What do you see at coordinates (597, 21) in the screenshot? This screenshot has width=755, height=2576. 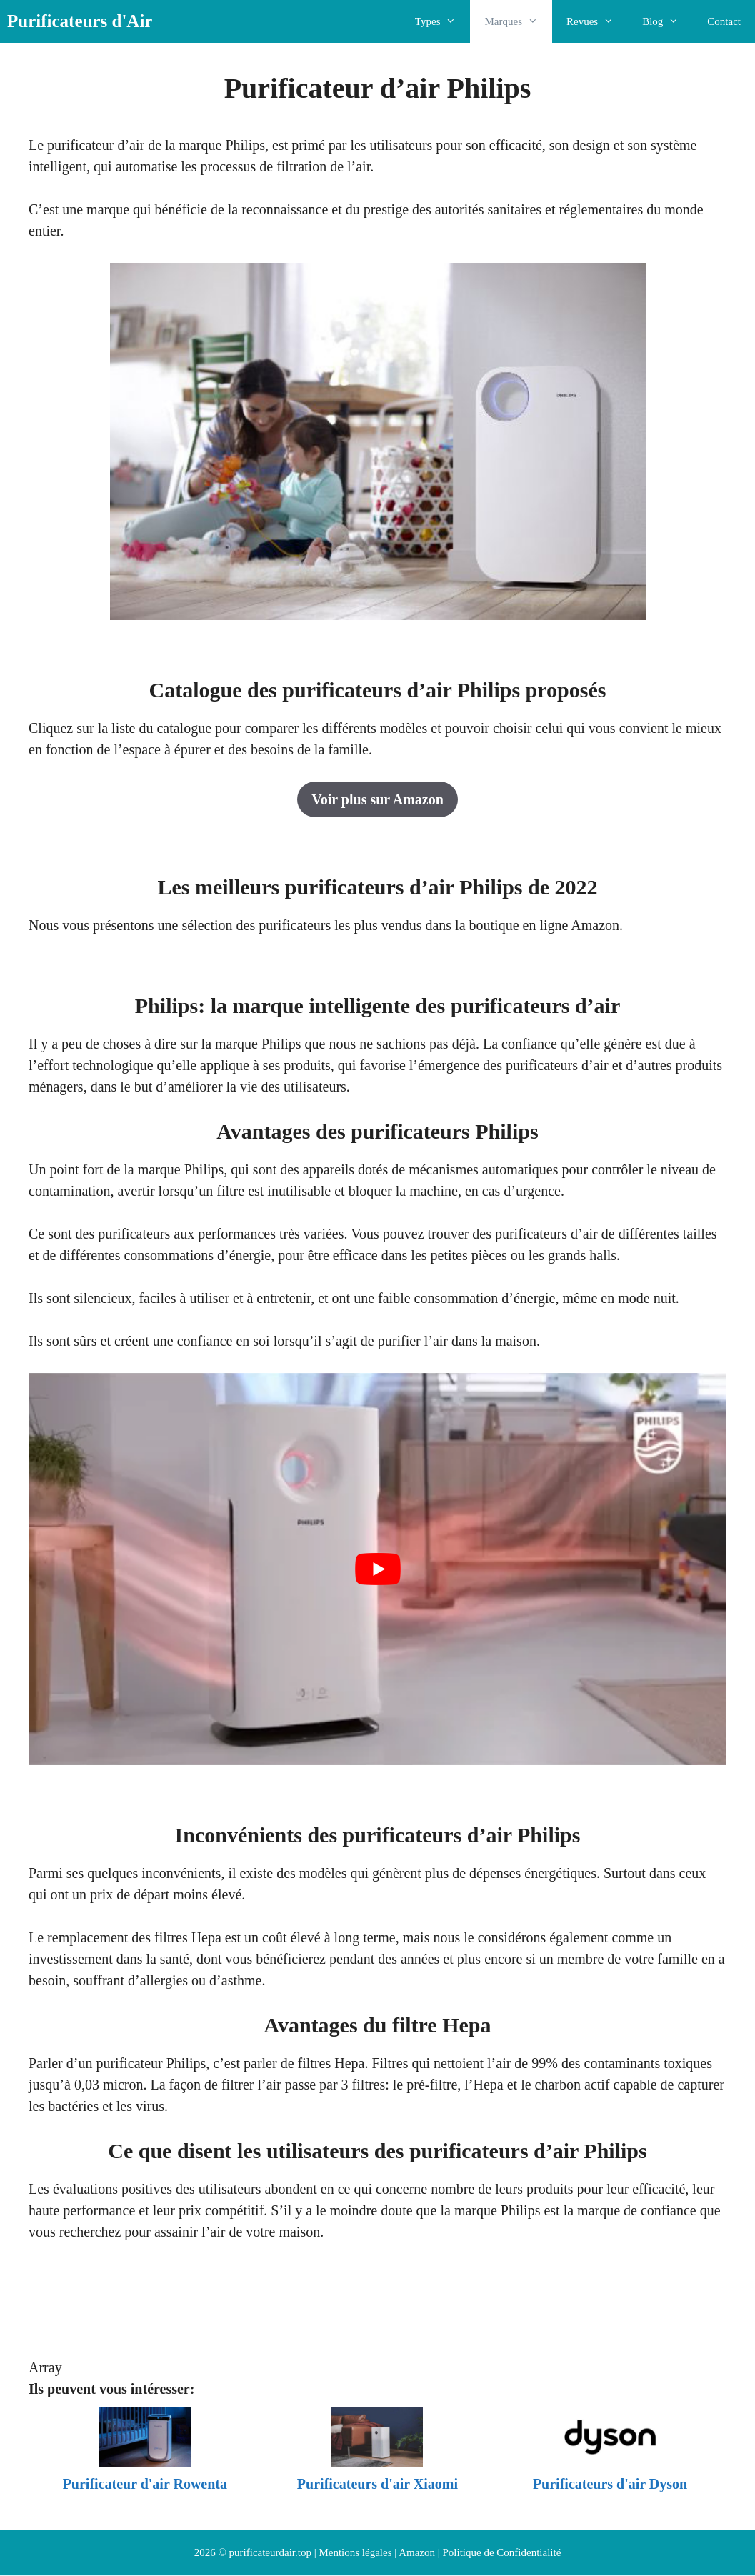 I see `Revues` at bounding box center [597, 21].